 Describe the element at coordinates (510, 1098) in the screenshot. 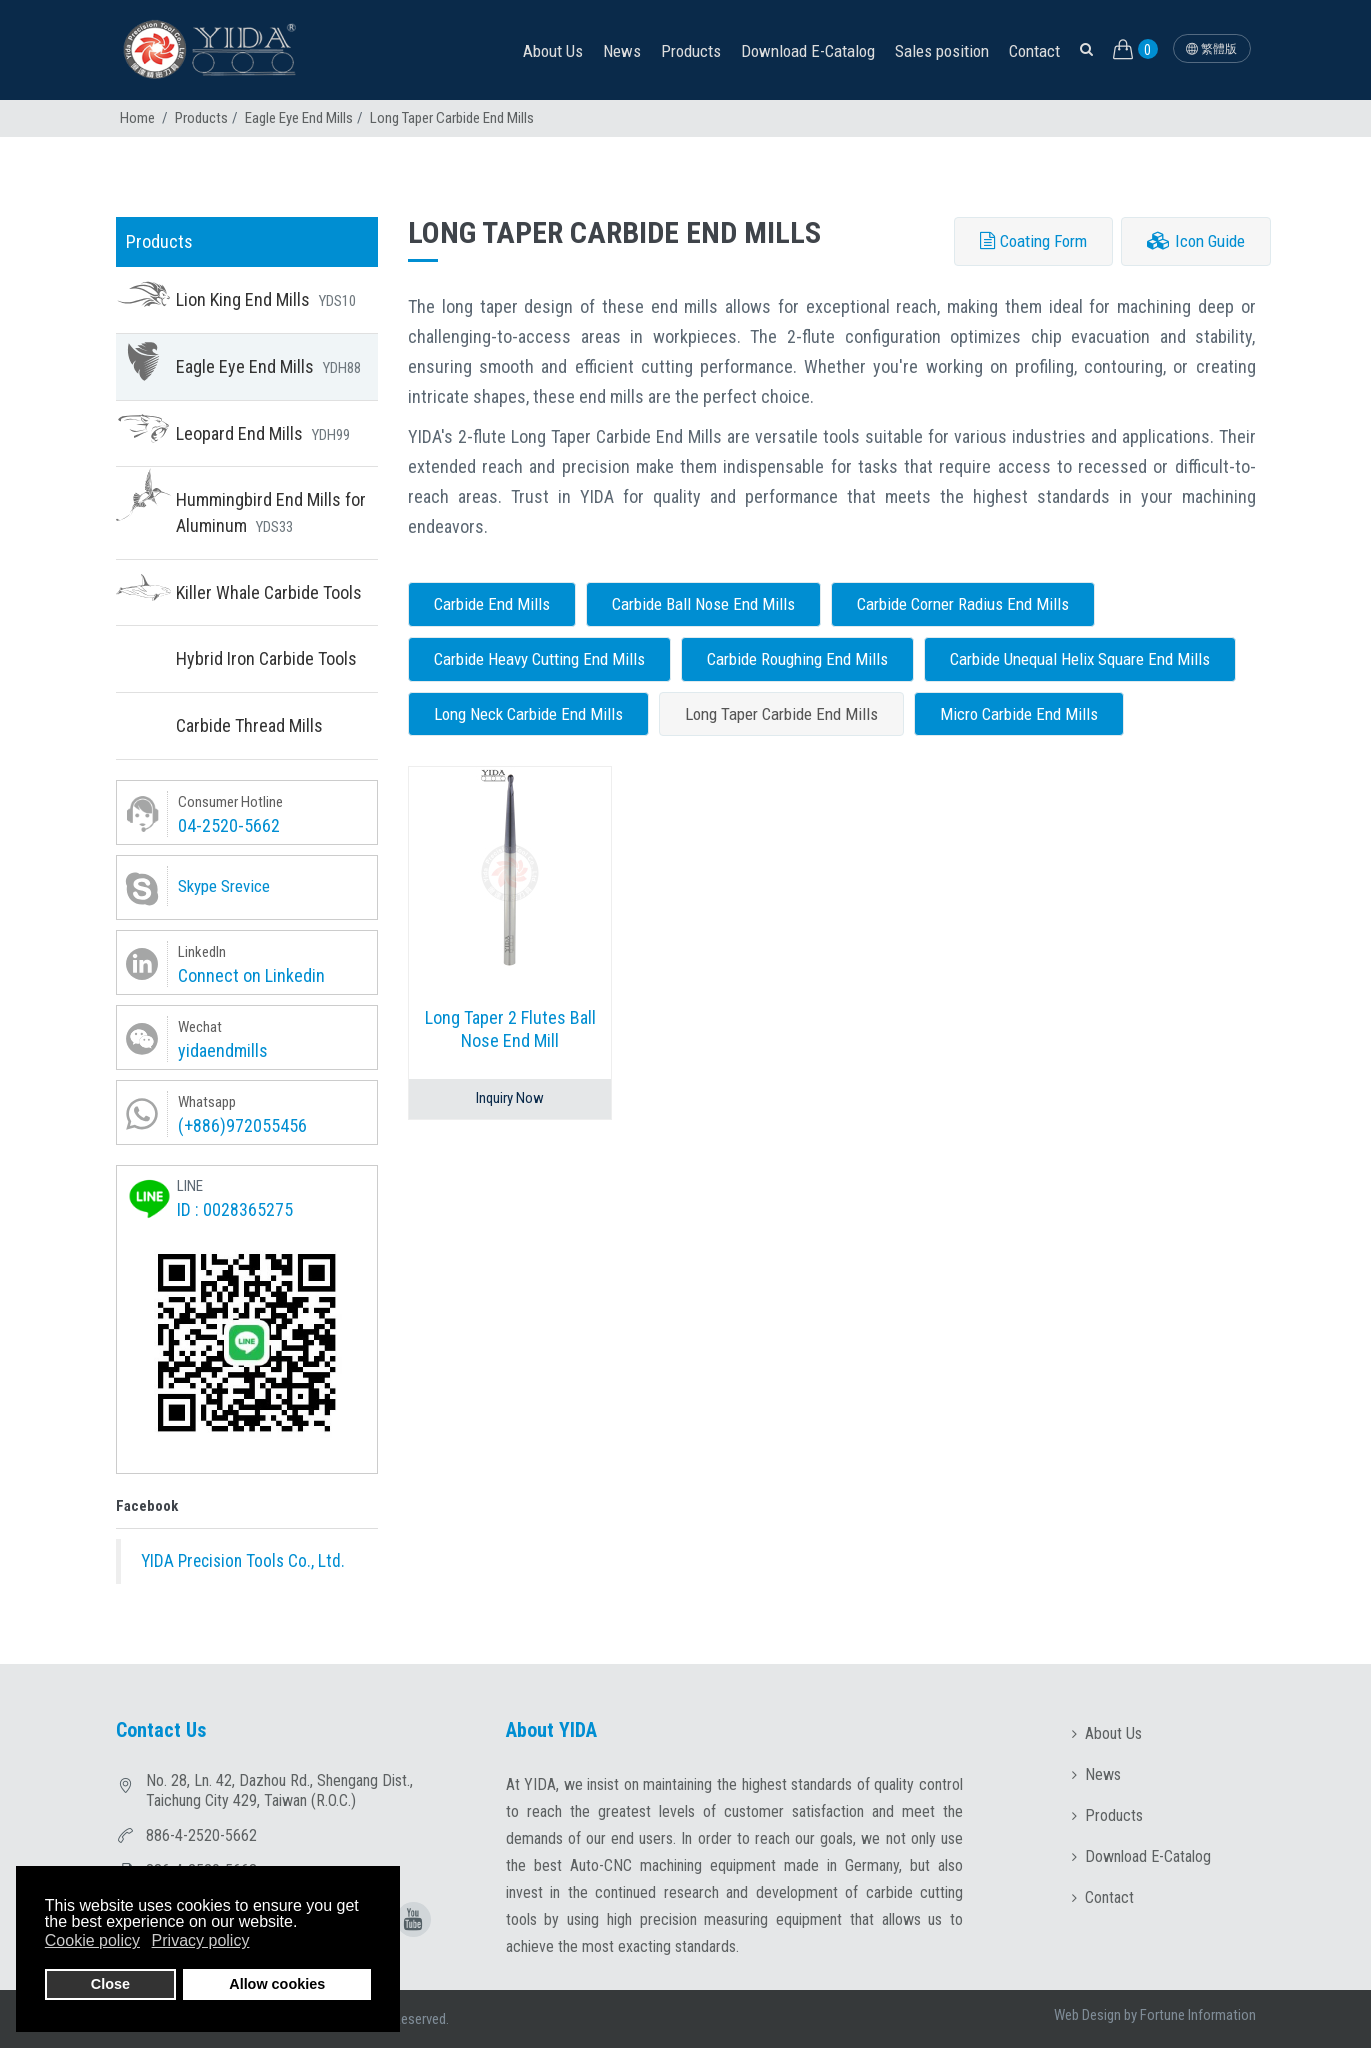

I see `Inquiry Now` at that location.